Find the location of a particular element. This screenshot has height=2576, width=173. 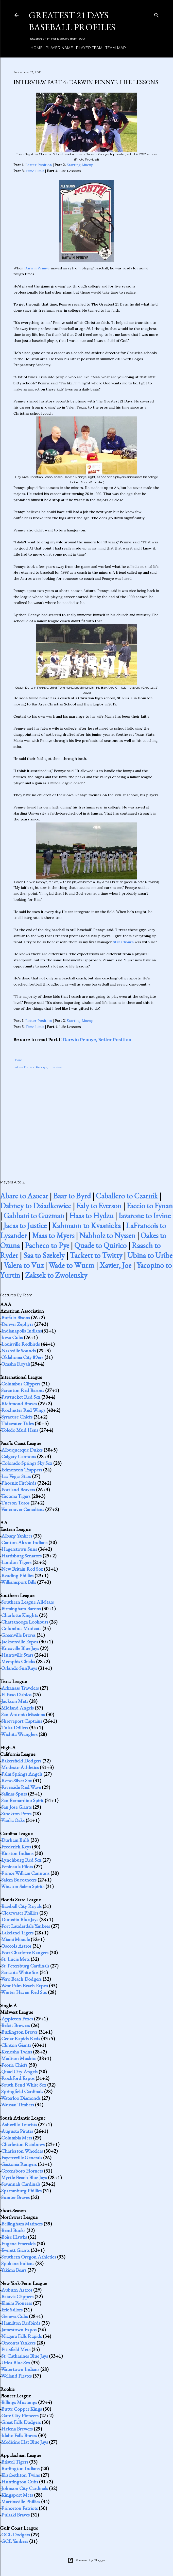

Spartanburg Phillies is located at coordinates (21, 2190).